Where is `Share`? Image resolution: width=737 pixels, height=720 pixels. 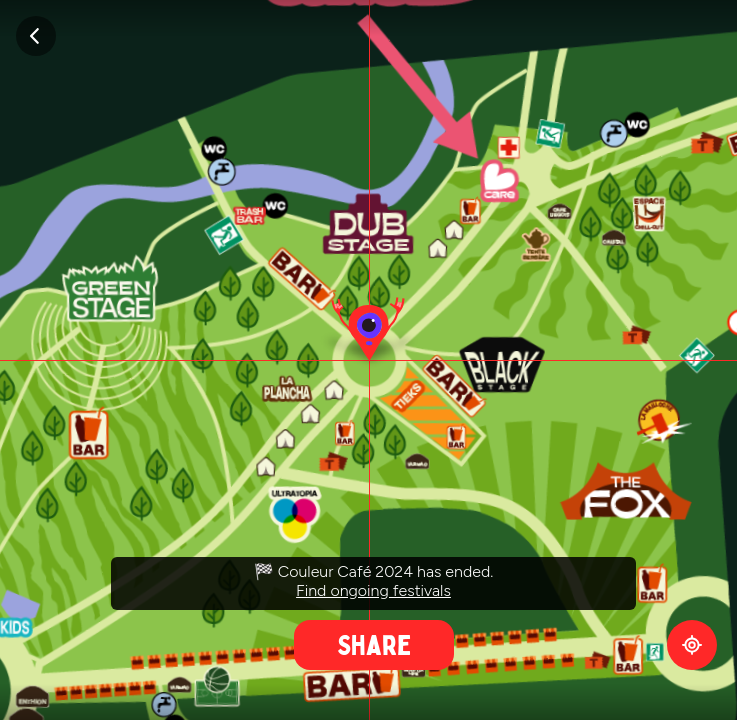
Share is located at coordinates (374, 644).